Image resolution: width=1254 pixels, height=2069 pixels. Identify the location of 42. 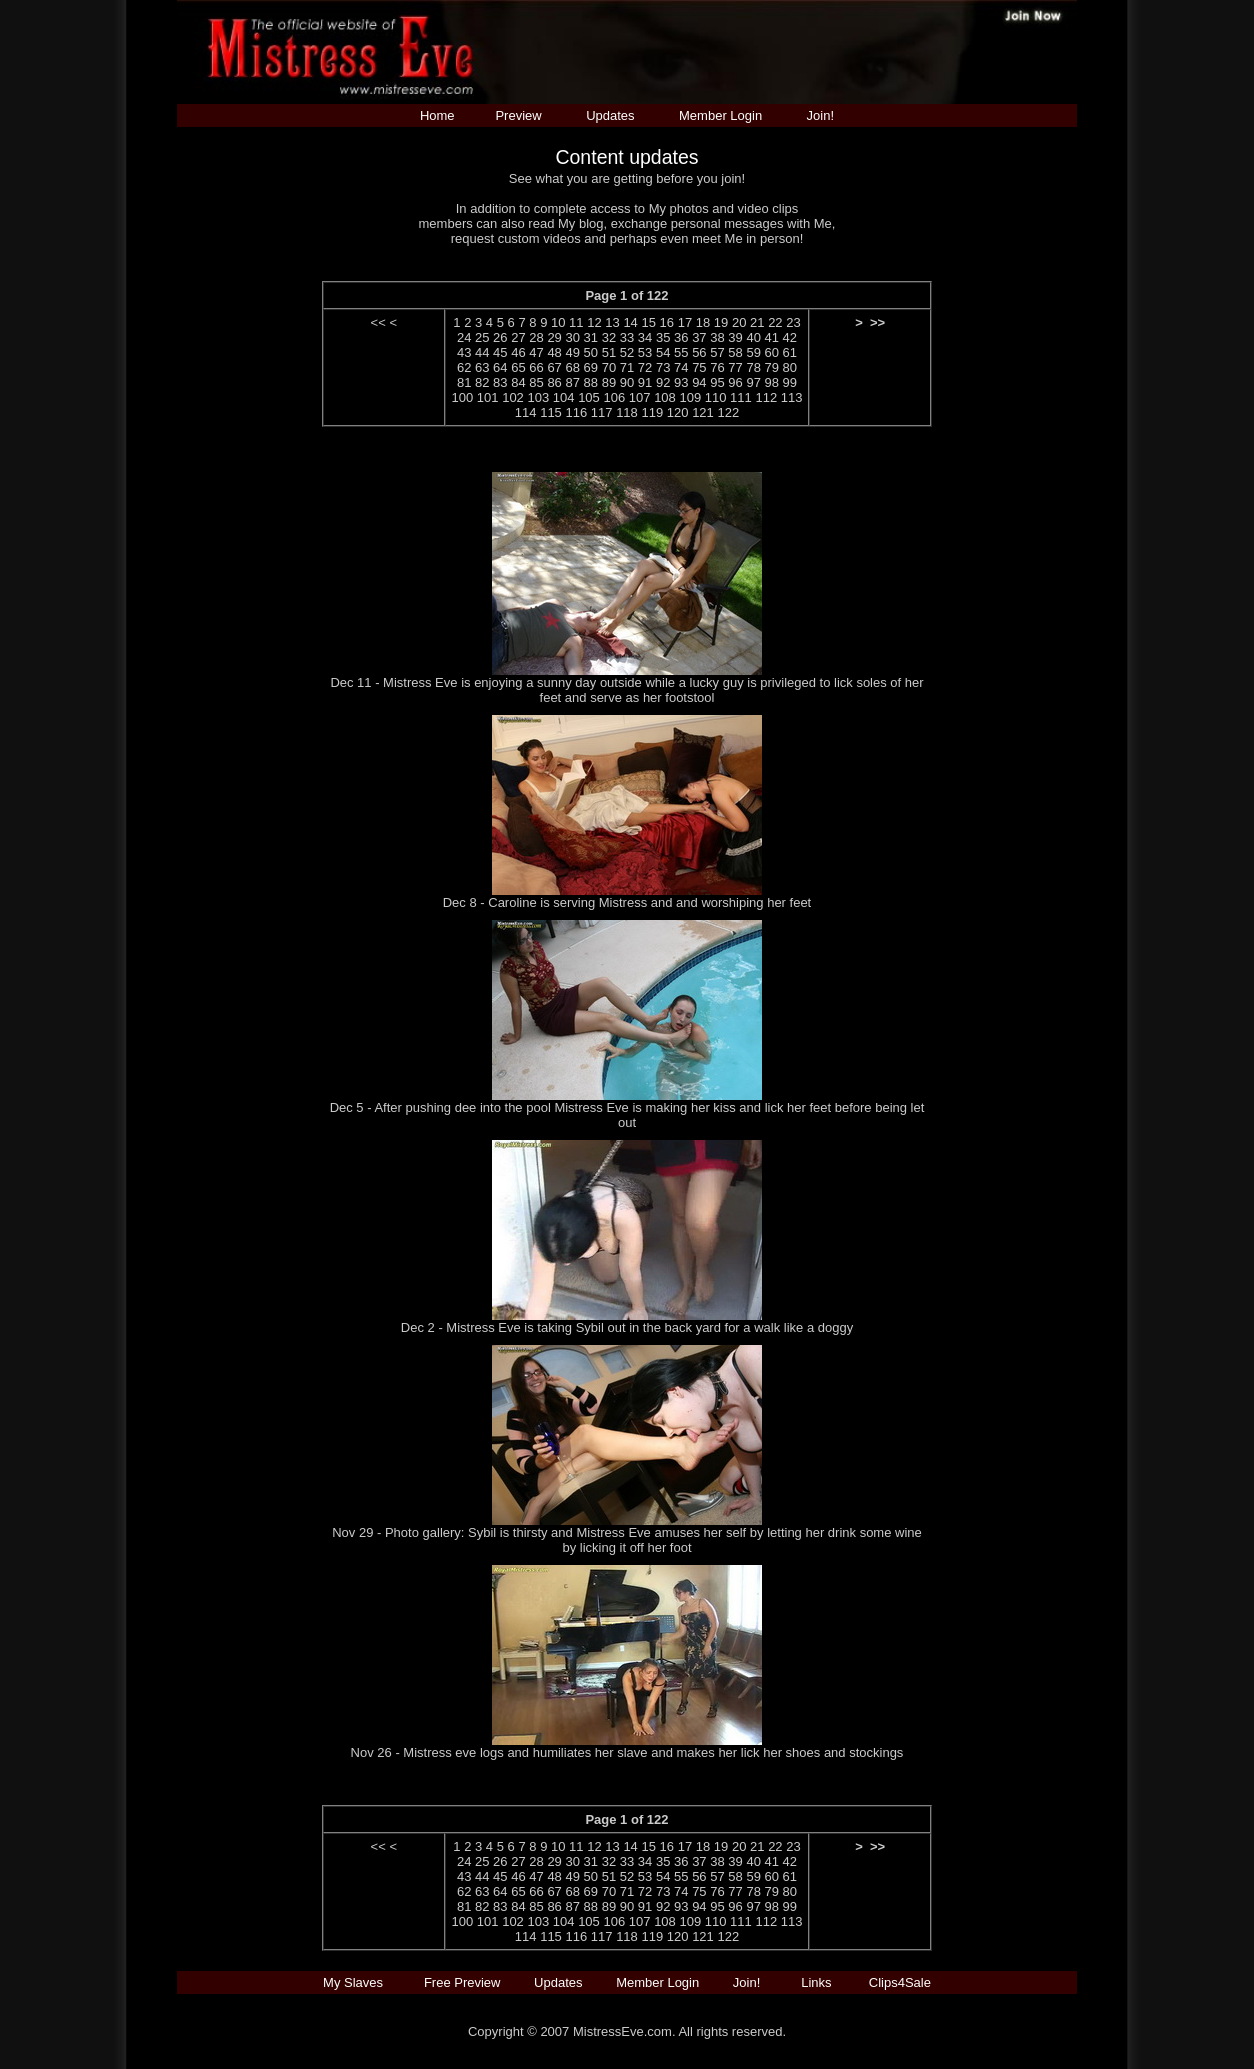
(790, 337).